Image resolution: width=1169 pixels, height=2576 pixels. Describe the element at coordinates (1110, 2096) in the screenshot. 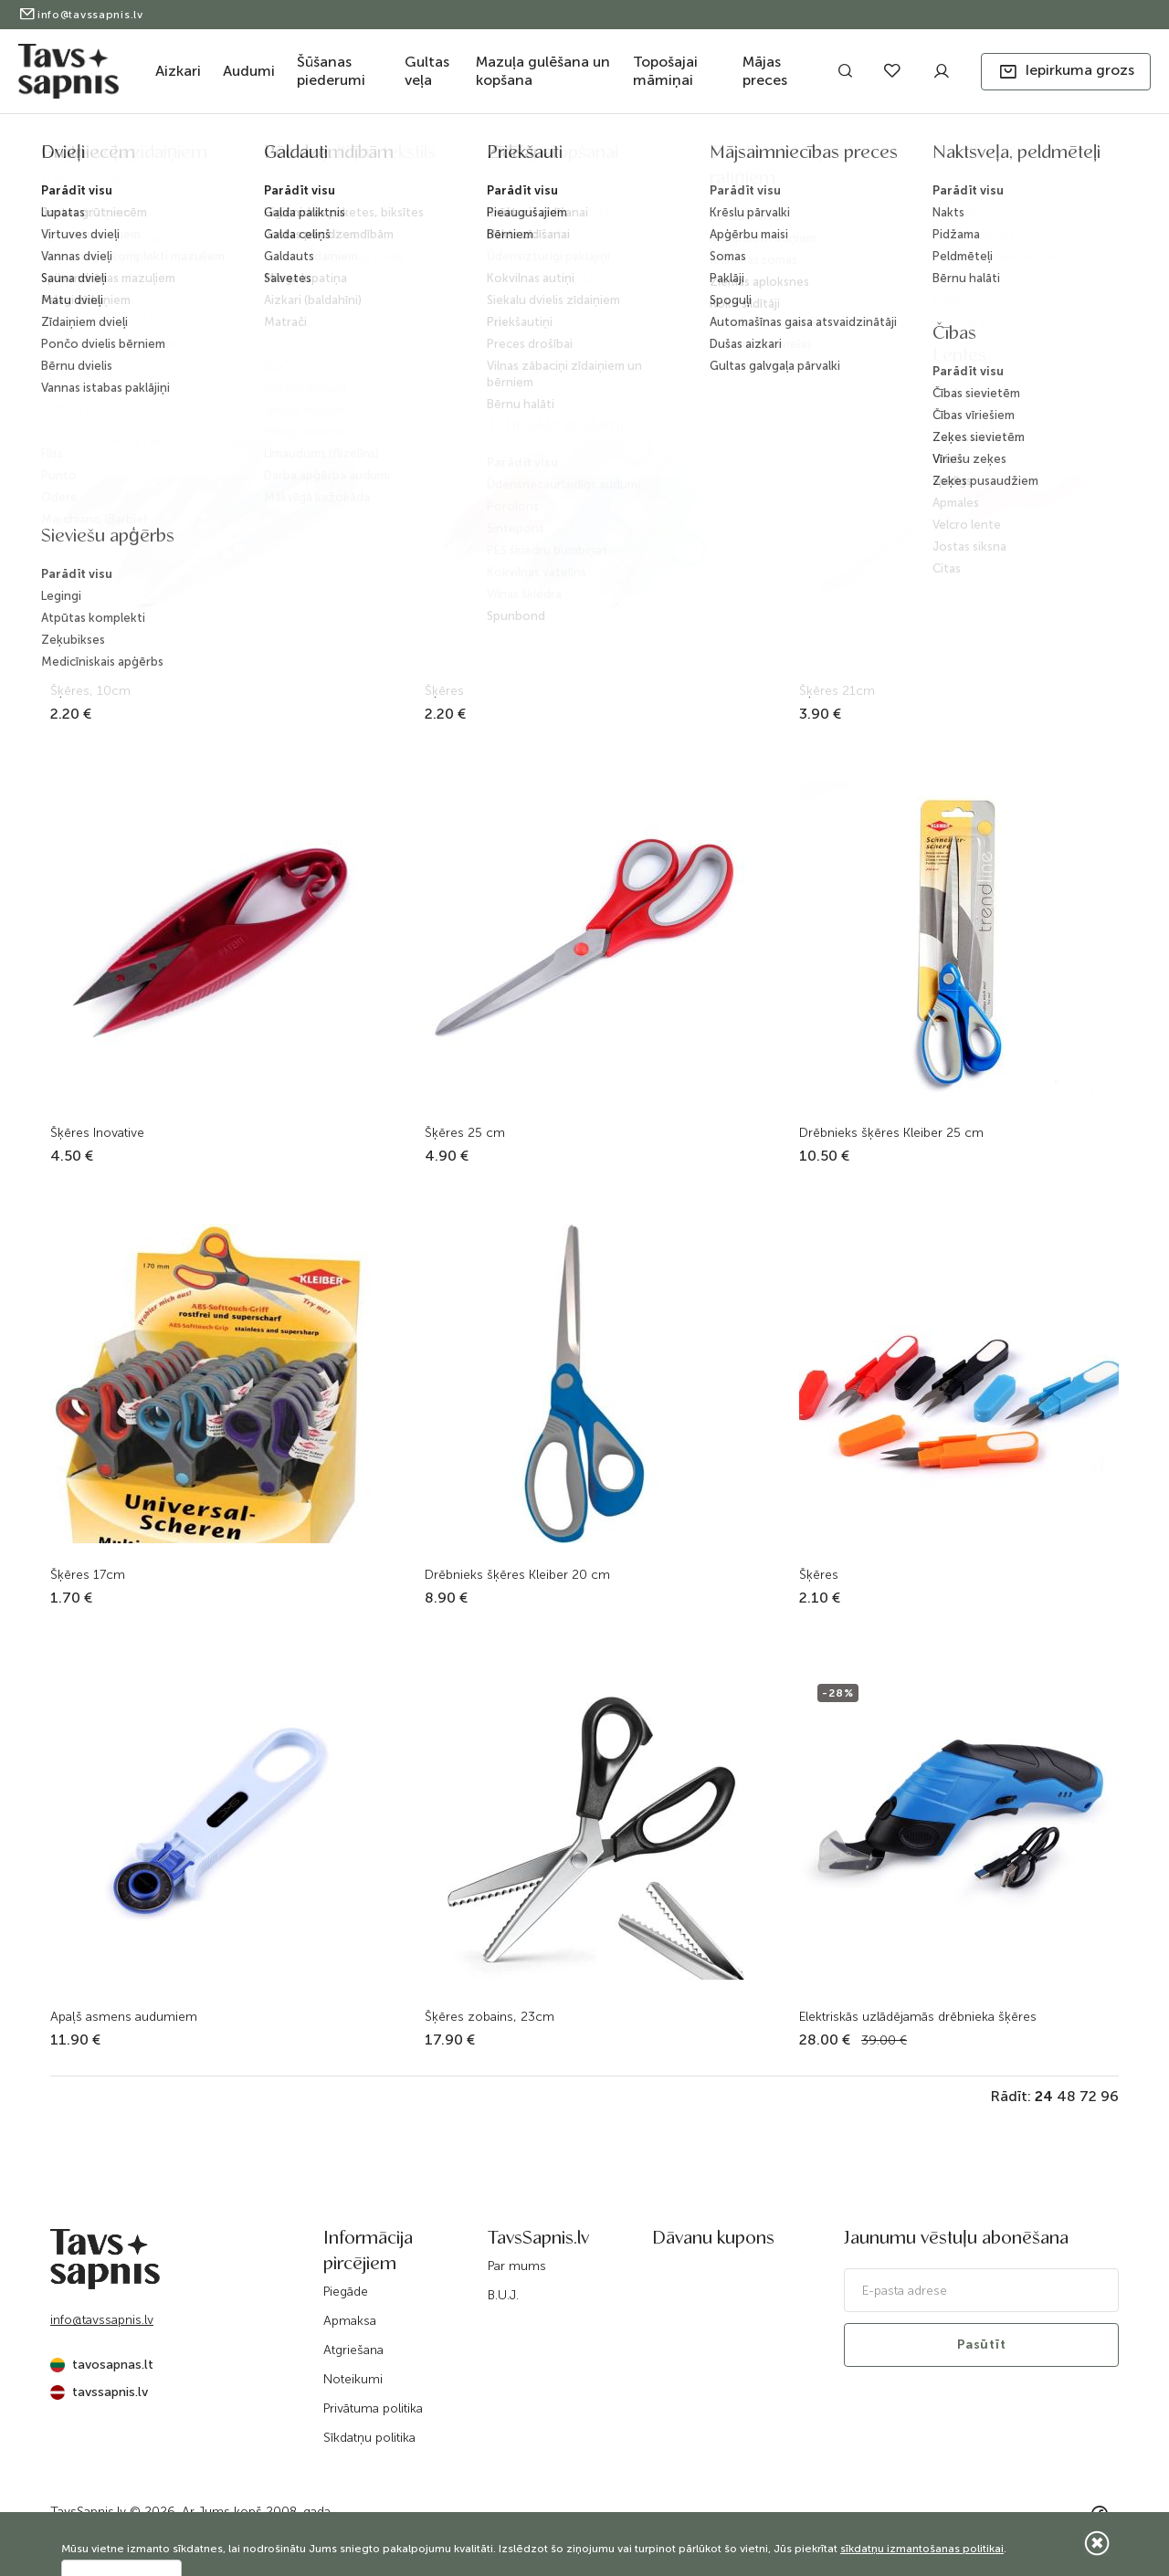

I see `96` at that location.